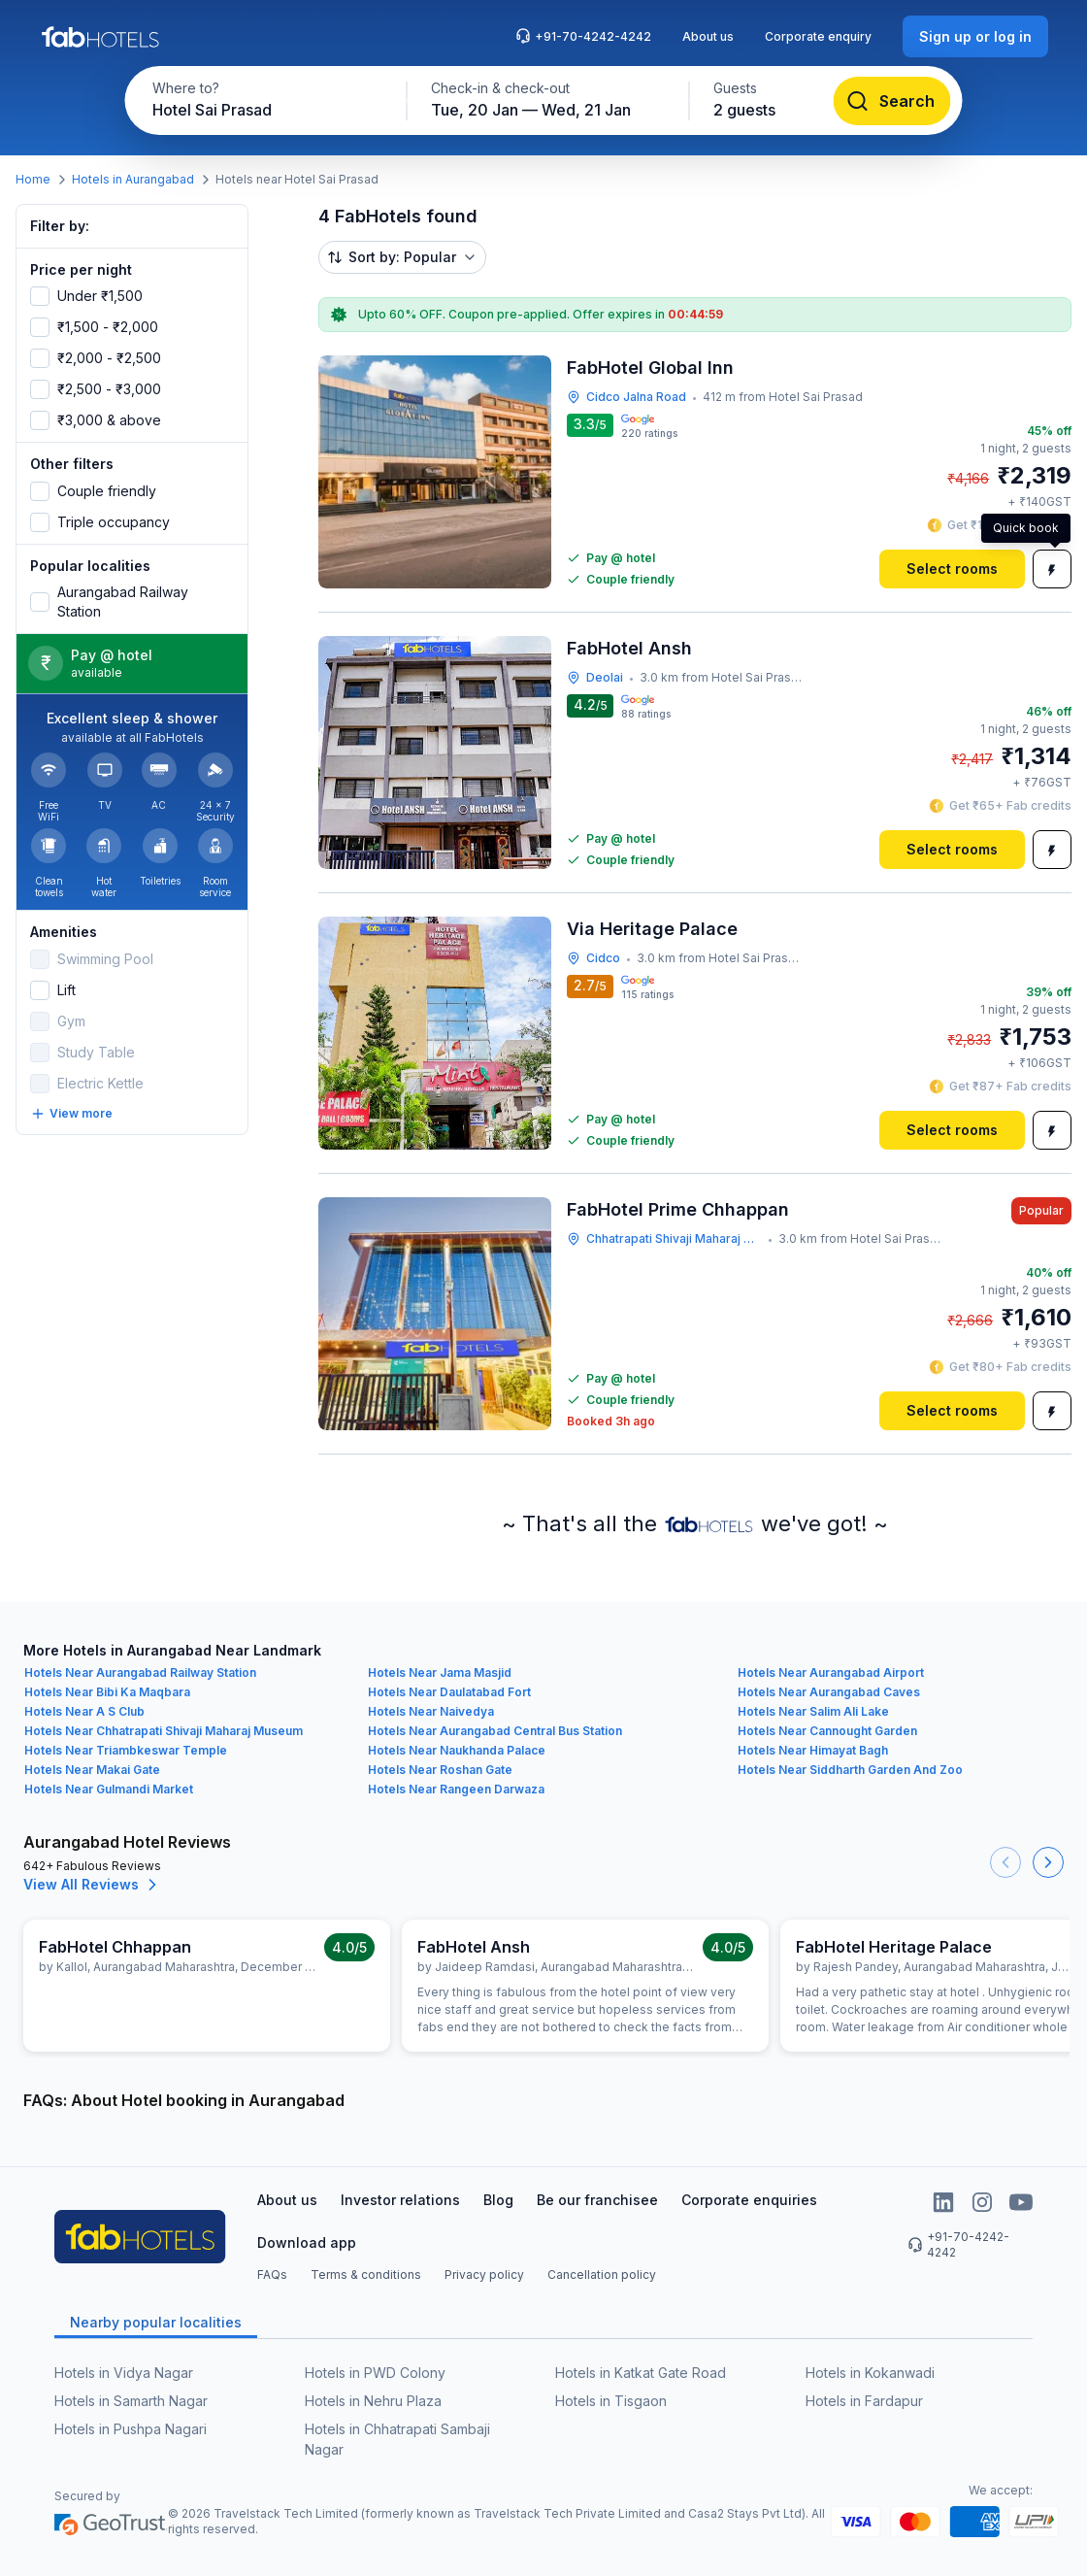 Image resolution: width=1087 pixels, height=2576 pixels. I want to click on Hotels Near Aurangabad Central Bus Station, so click(495, 1730).